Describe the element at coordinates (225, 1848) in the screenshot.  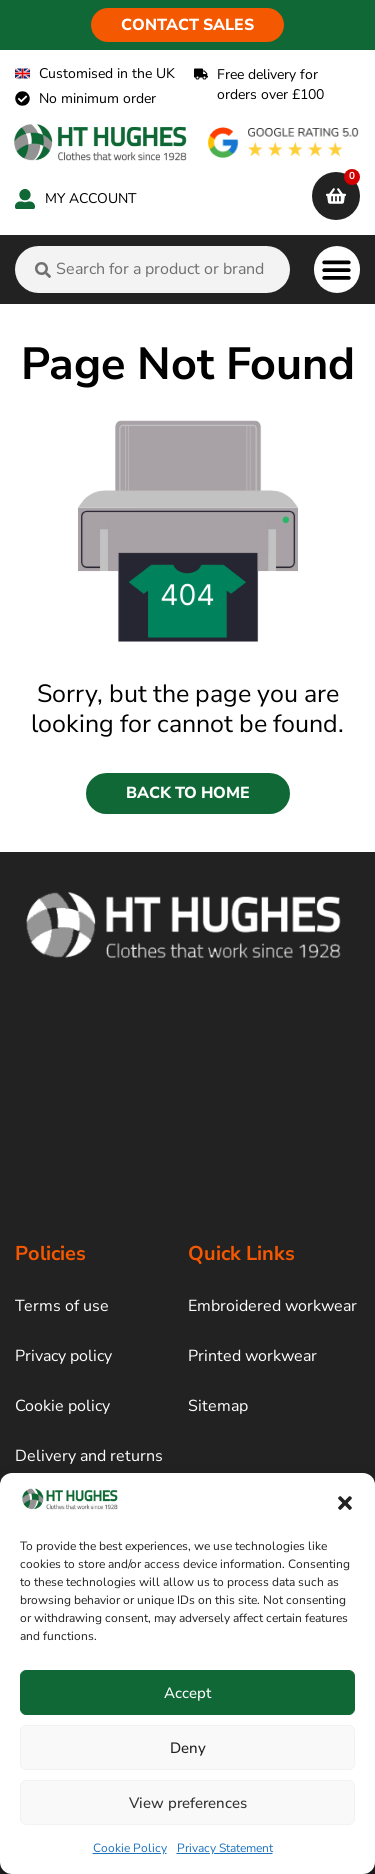
I see `Privacy Statement` at that location.